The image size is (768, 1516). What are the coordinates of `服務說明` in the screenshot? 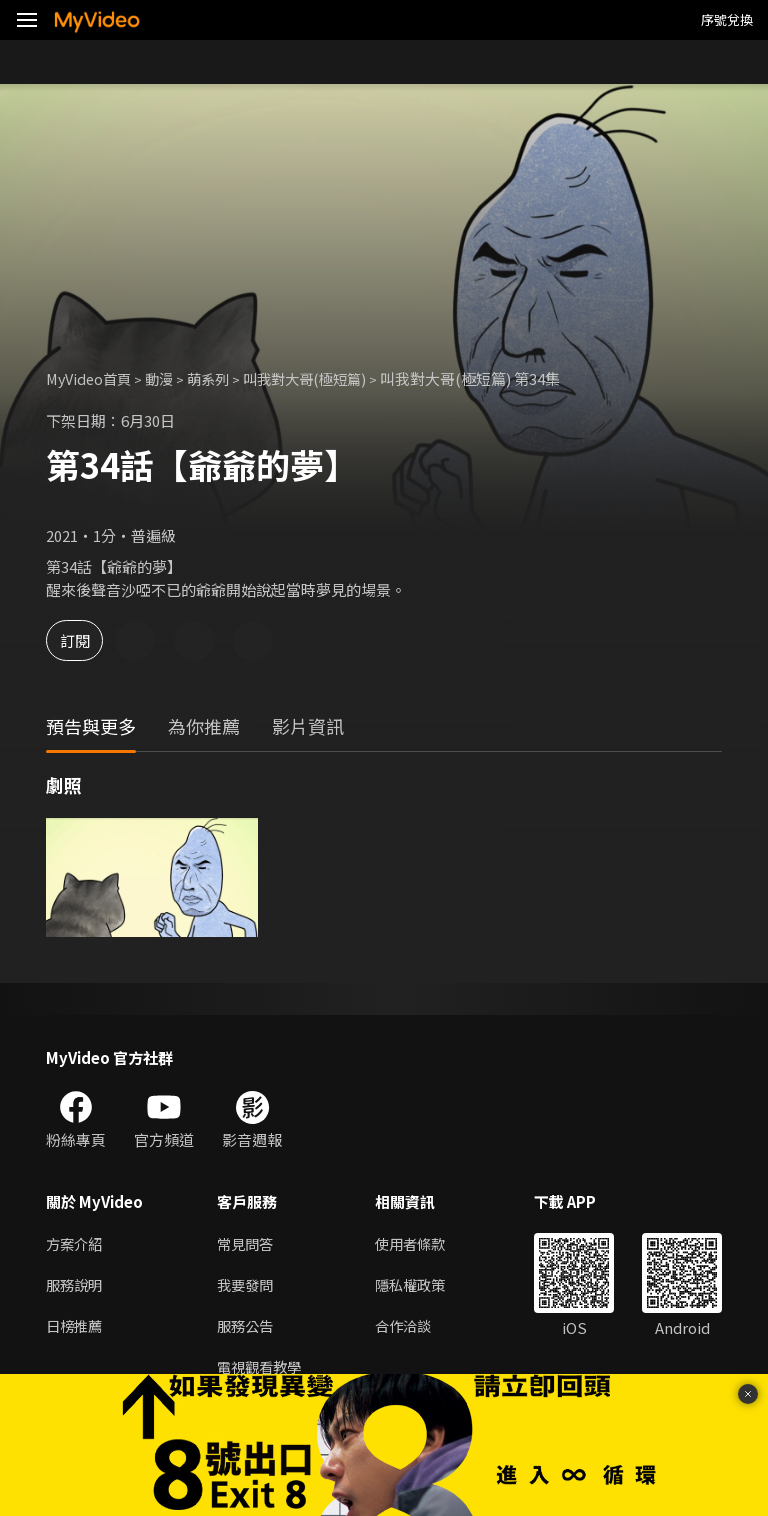 It's located at (76, 1285).